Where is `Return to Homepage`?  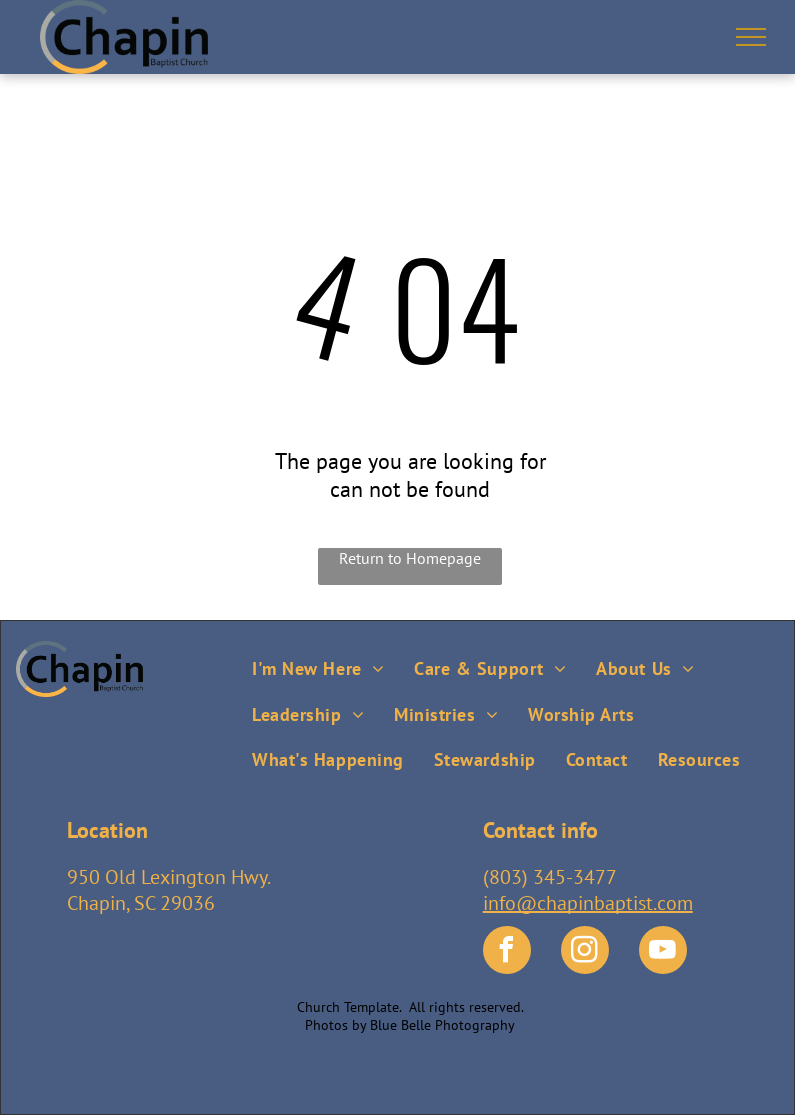 Return to Homepage is located at coordinates (410, 558).